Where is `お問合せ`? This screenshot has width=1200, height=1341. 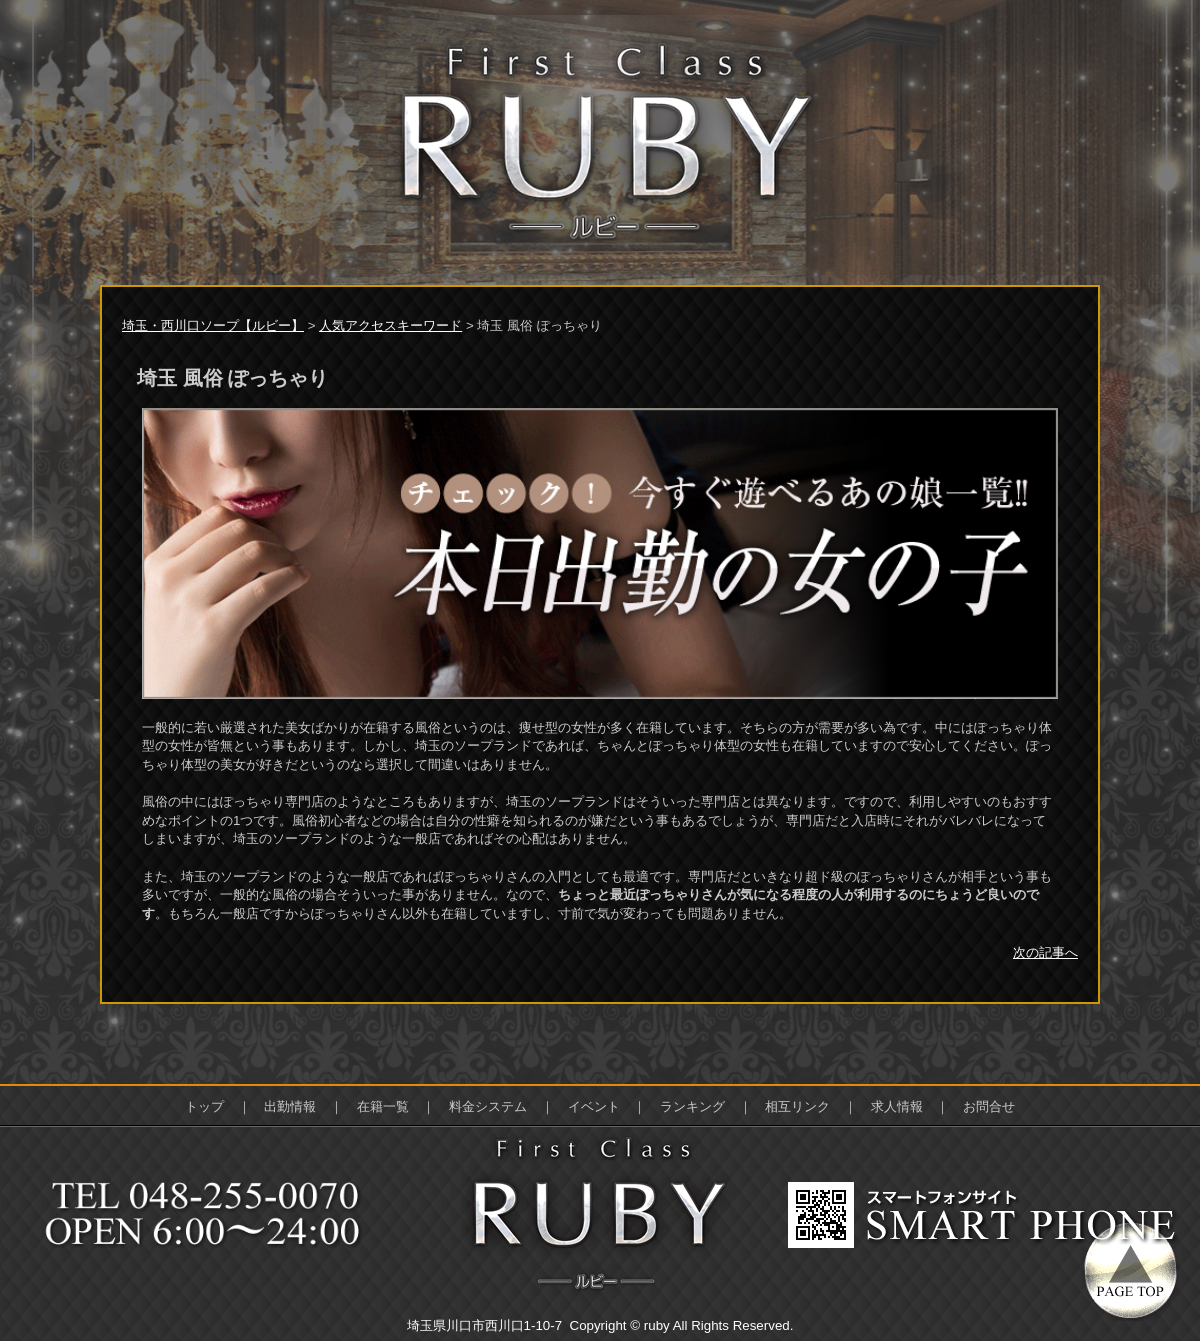
お問合せ is located at coordinates (989, 1106).